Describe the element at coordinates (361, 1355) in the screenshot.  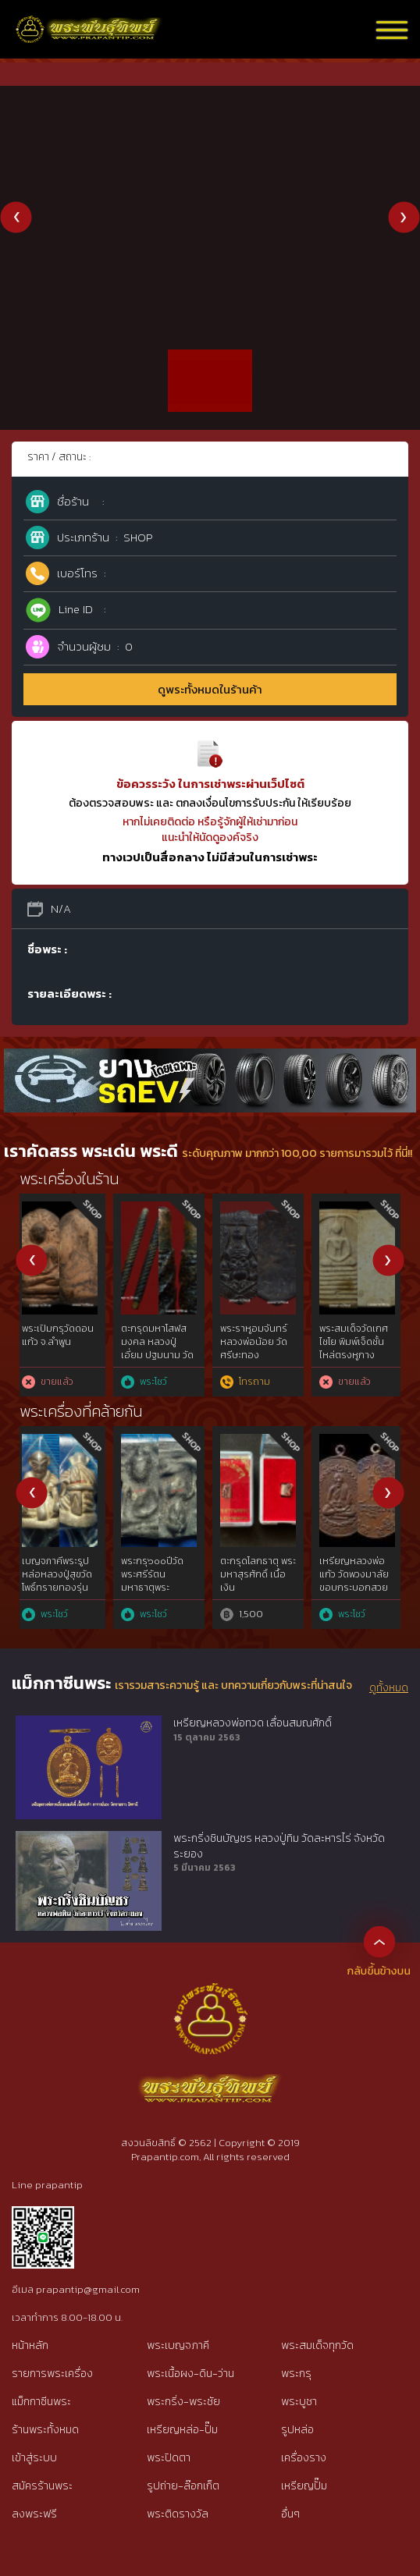
I see `พระรอดหลวง กรุวัดมหาวัน จ.ลำพูน (พร้อมใบประกาศ รางวัล ที่1 และบัตรรับรองฯ)` at that location.